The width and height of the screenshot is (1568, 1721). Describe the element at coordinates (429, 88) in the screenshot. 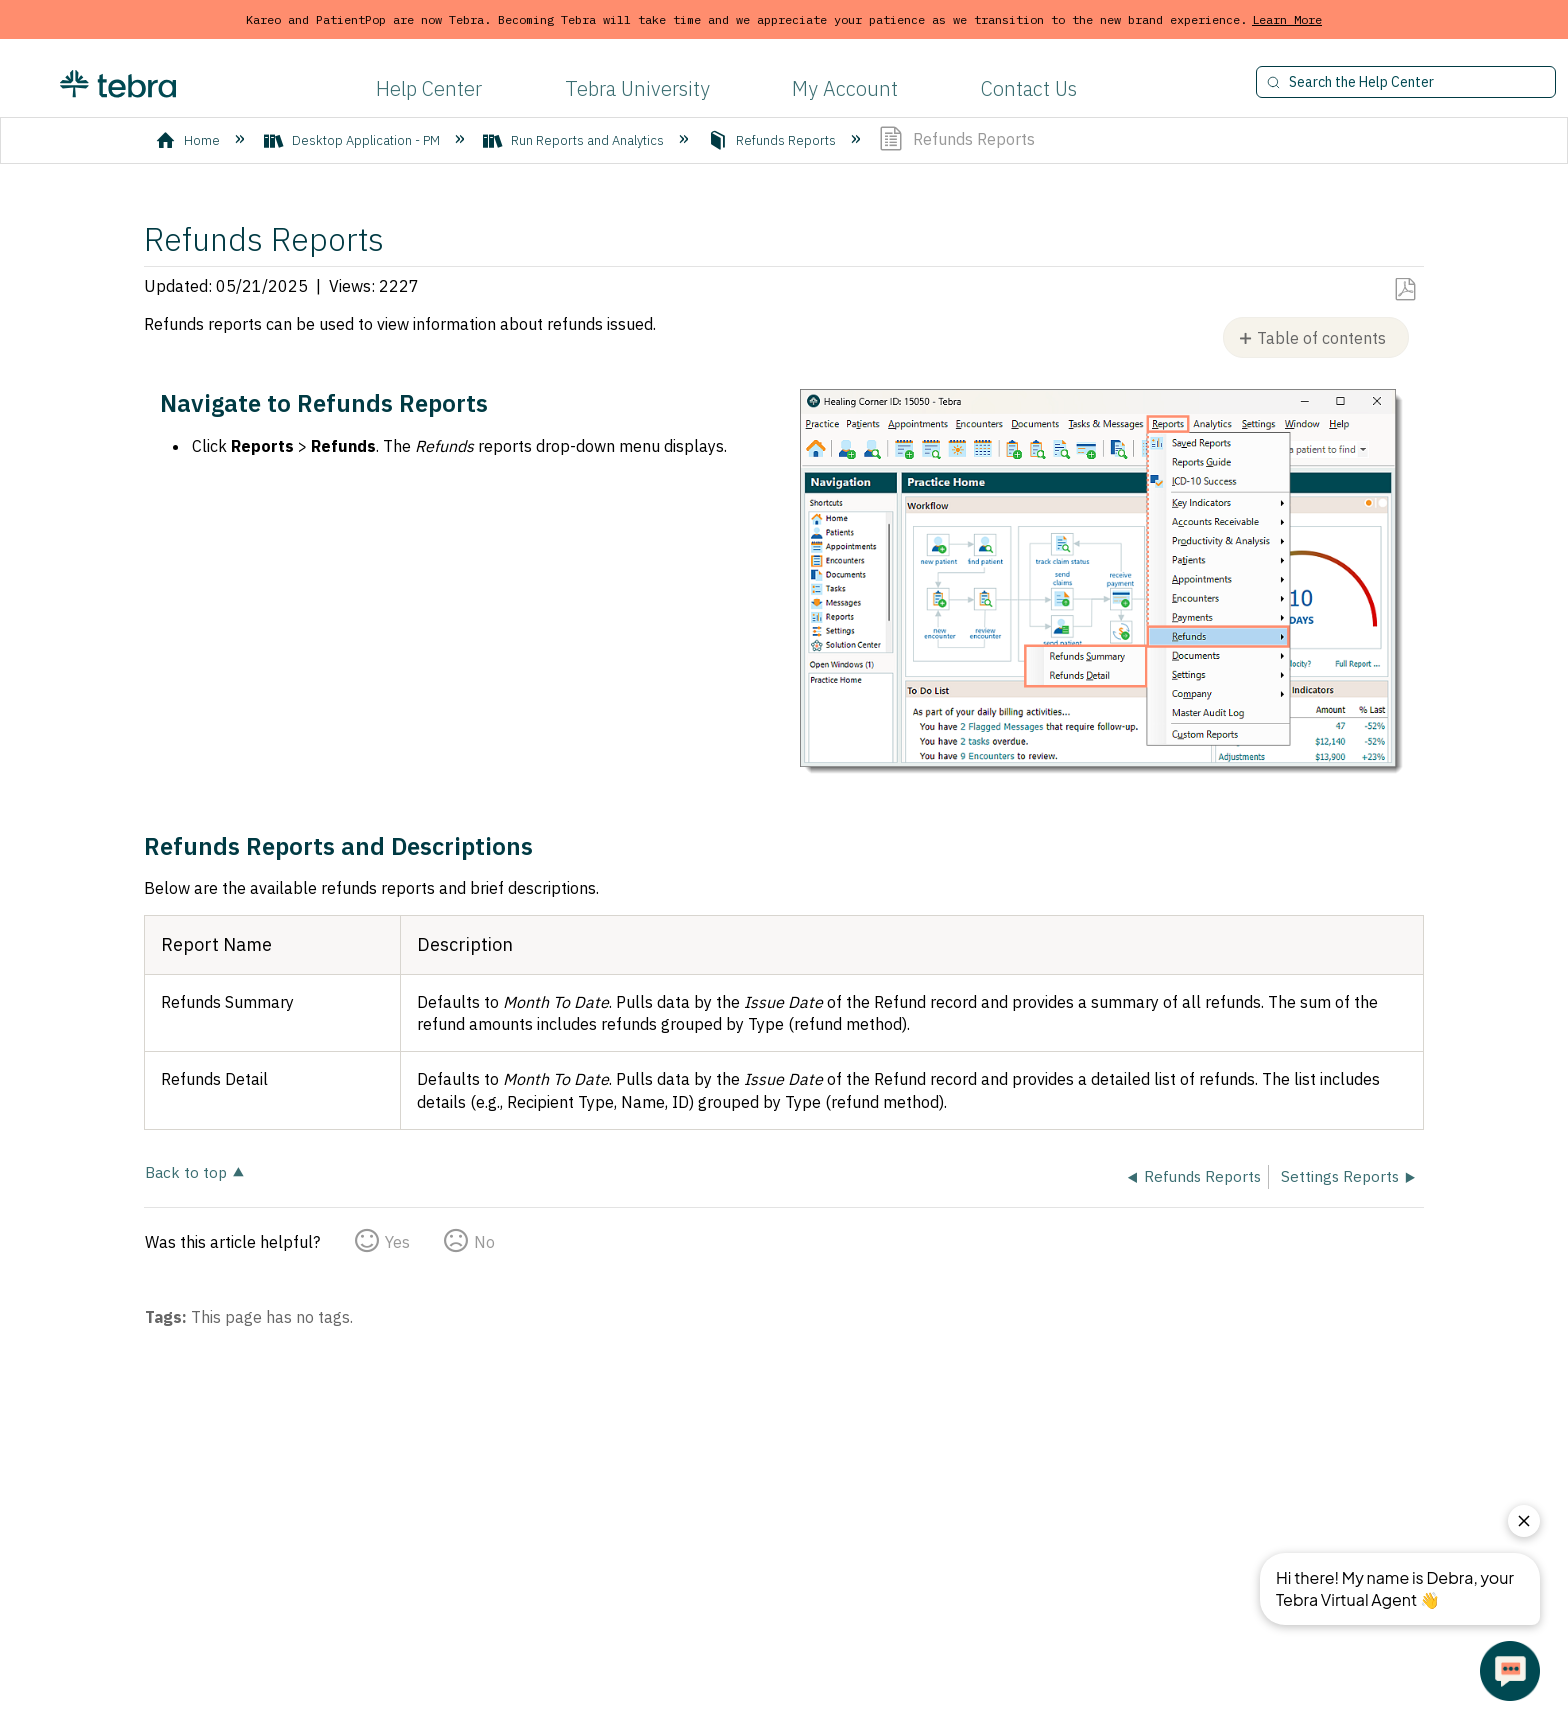

I see `Help Center` at that location.